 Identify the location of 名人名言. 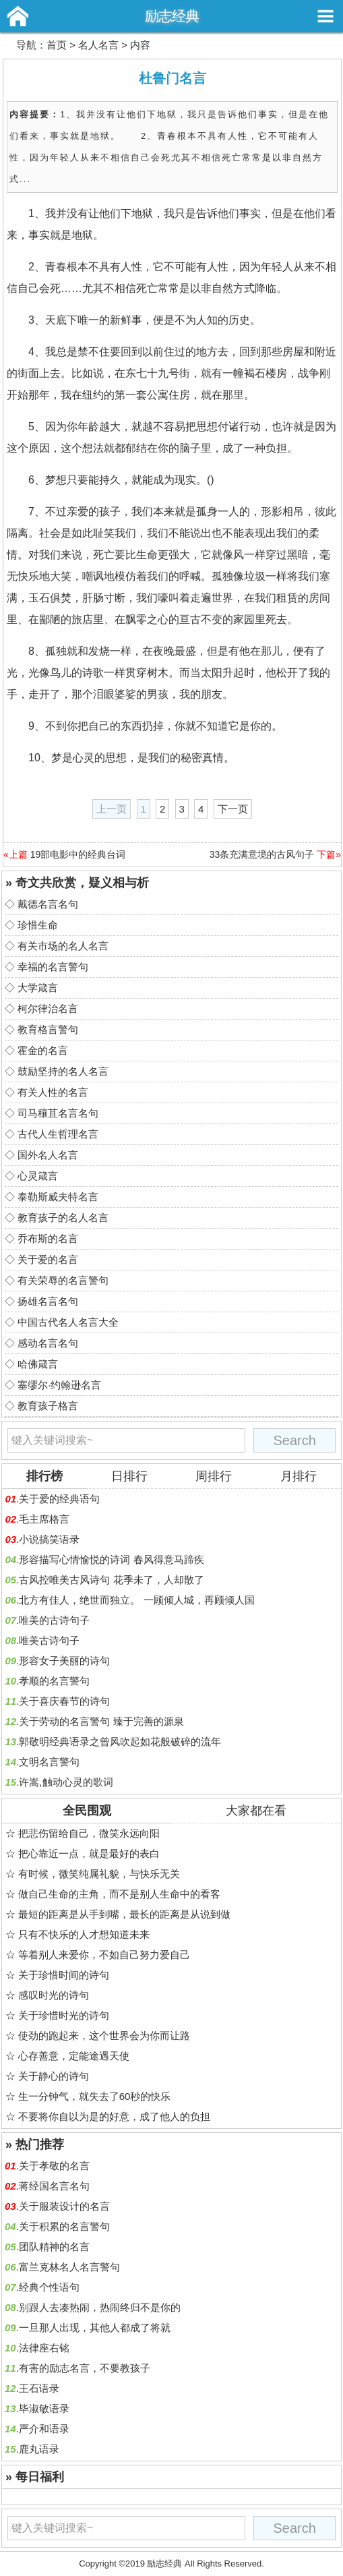
(98, 45).